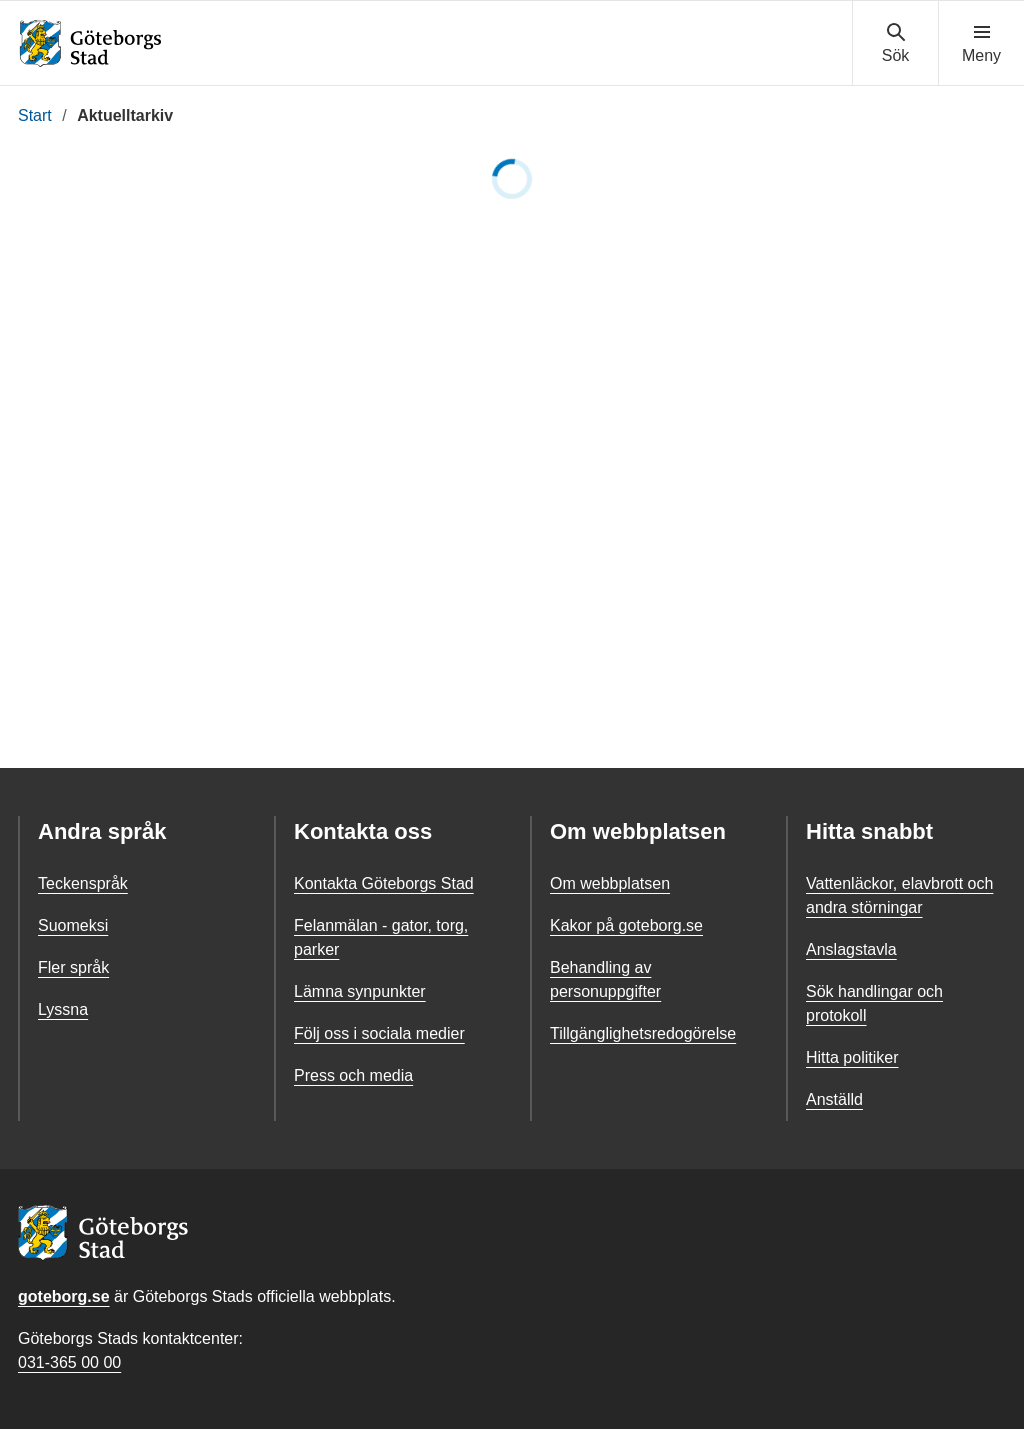  I want to click on 031-365 00 00, so click(69, 1362).